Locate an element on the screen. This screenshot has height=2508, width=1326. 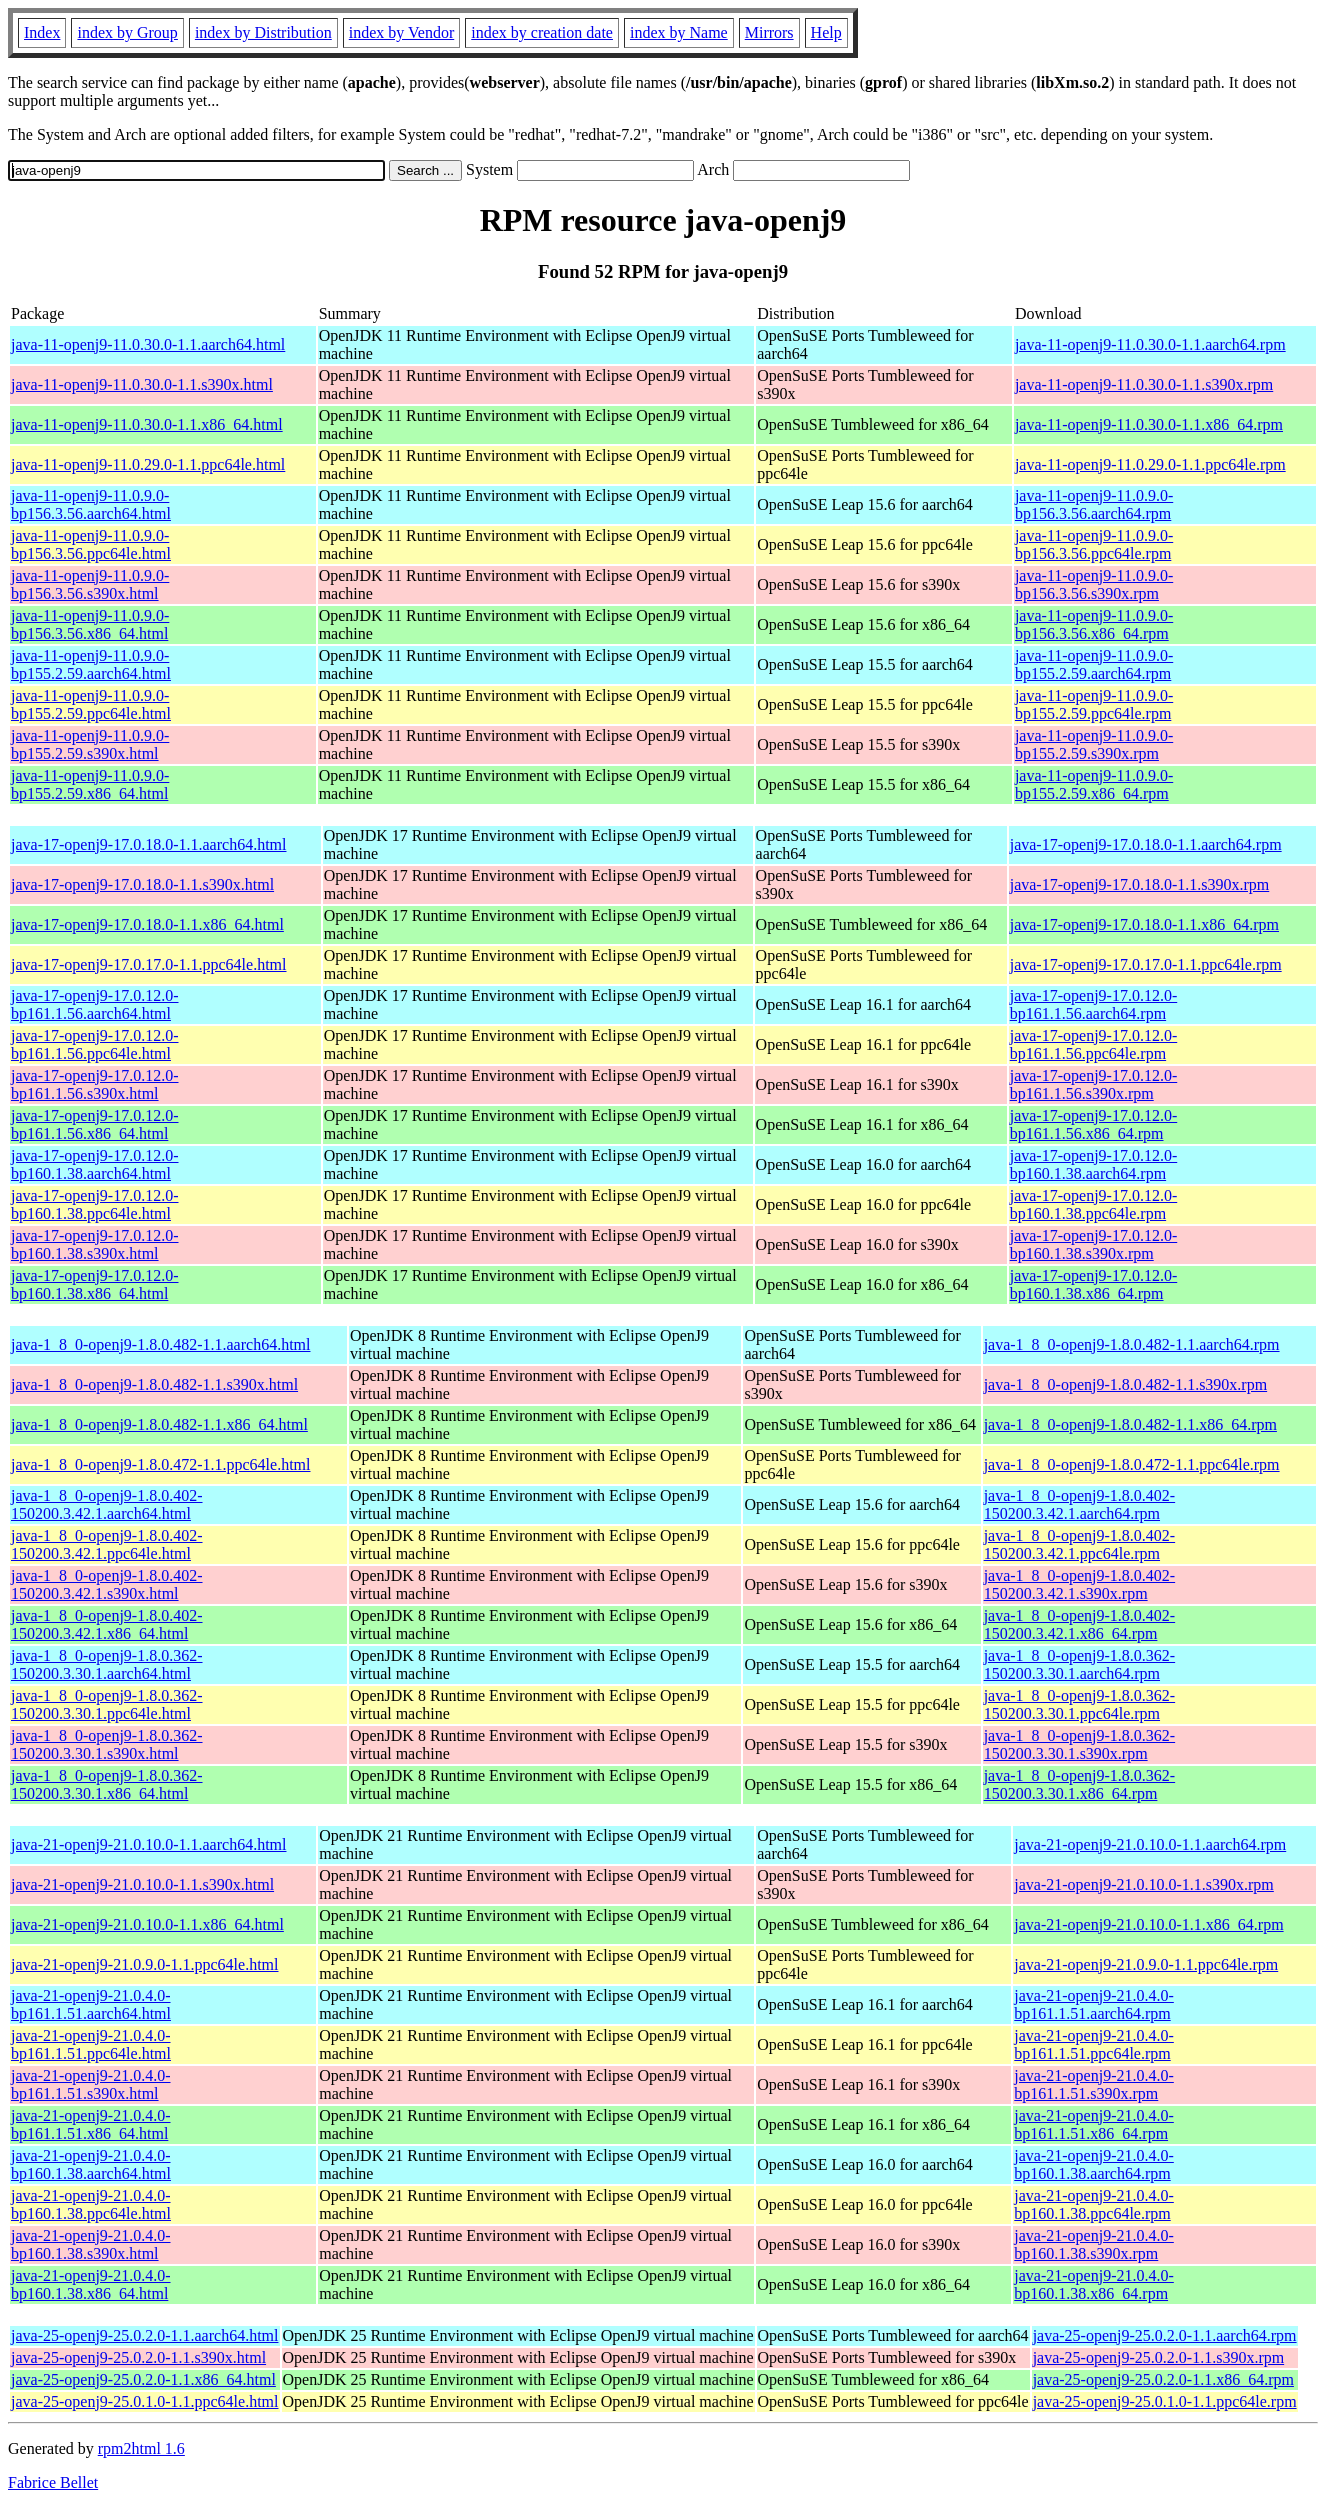
java-11-openj9-11.0.9.0-bp155.2.59.aarch64.html is located at coordinates (91, 664).